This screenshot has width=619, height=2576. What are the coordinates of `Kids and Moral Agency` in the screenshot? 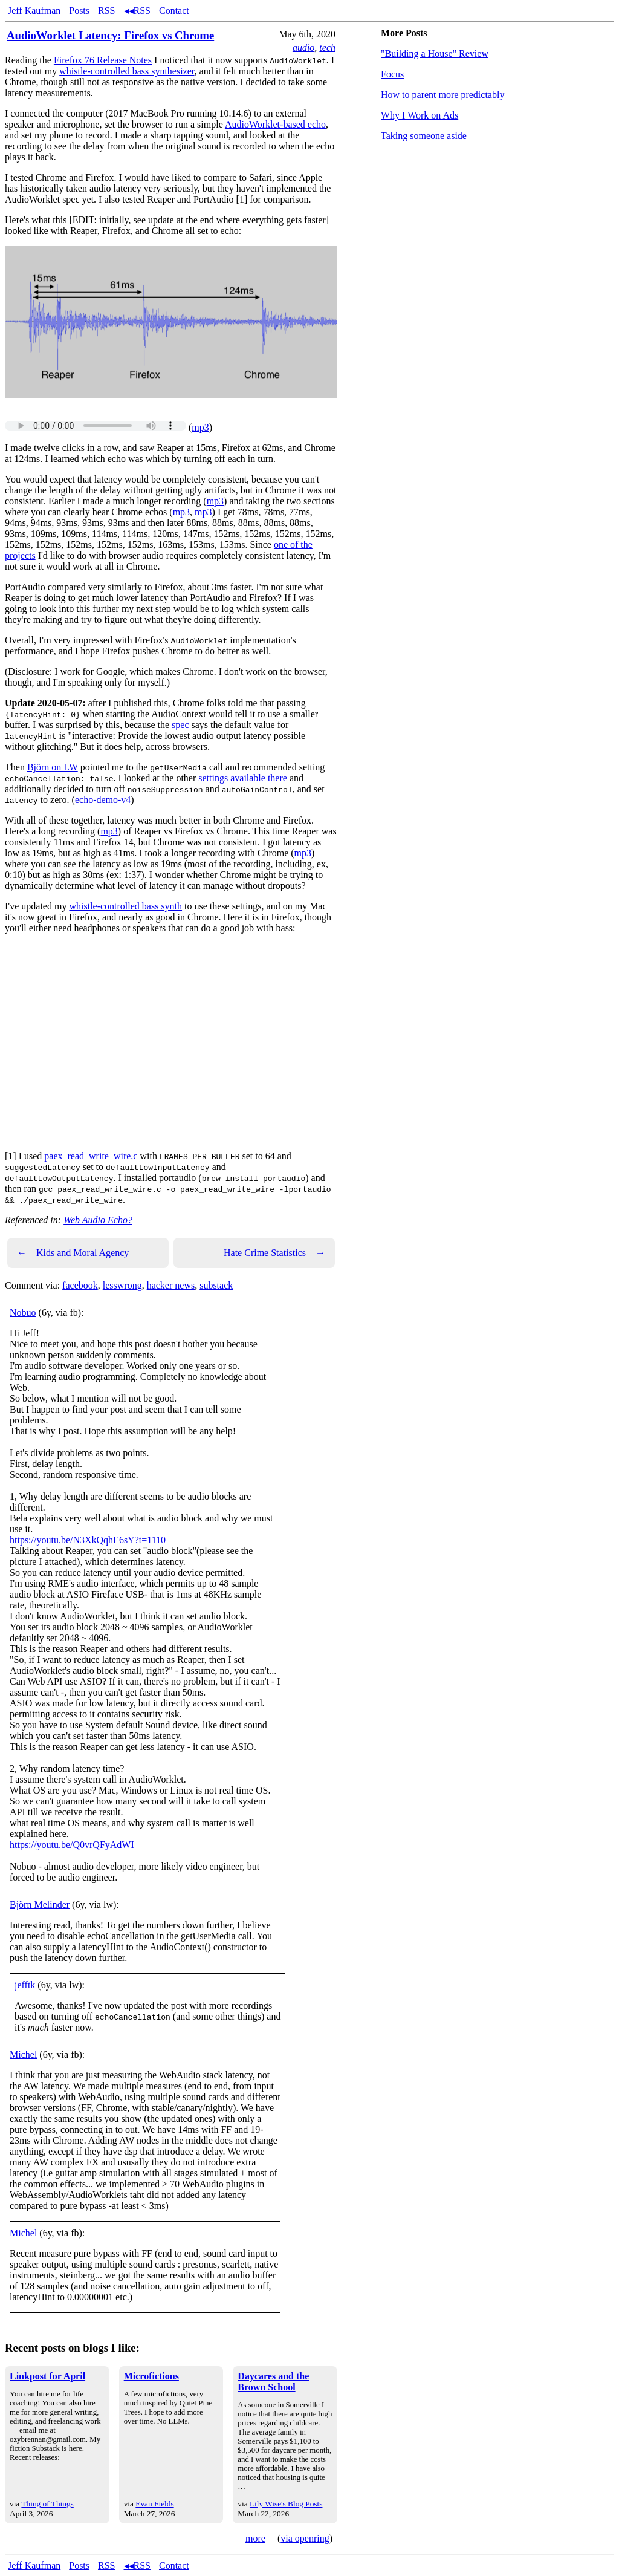 It's located at (73, 1252).